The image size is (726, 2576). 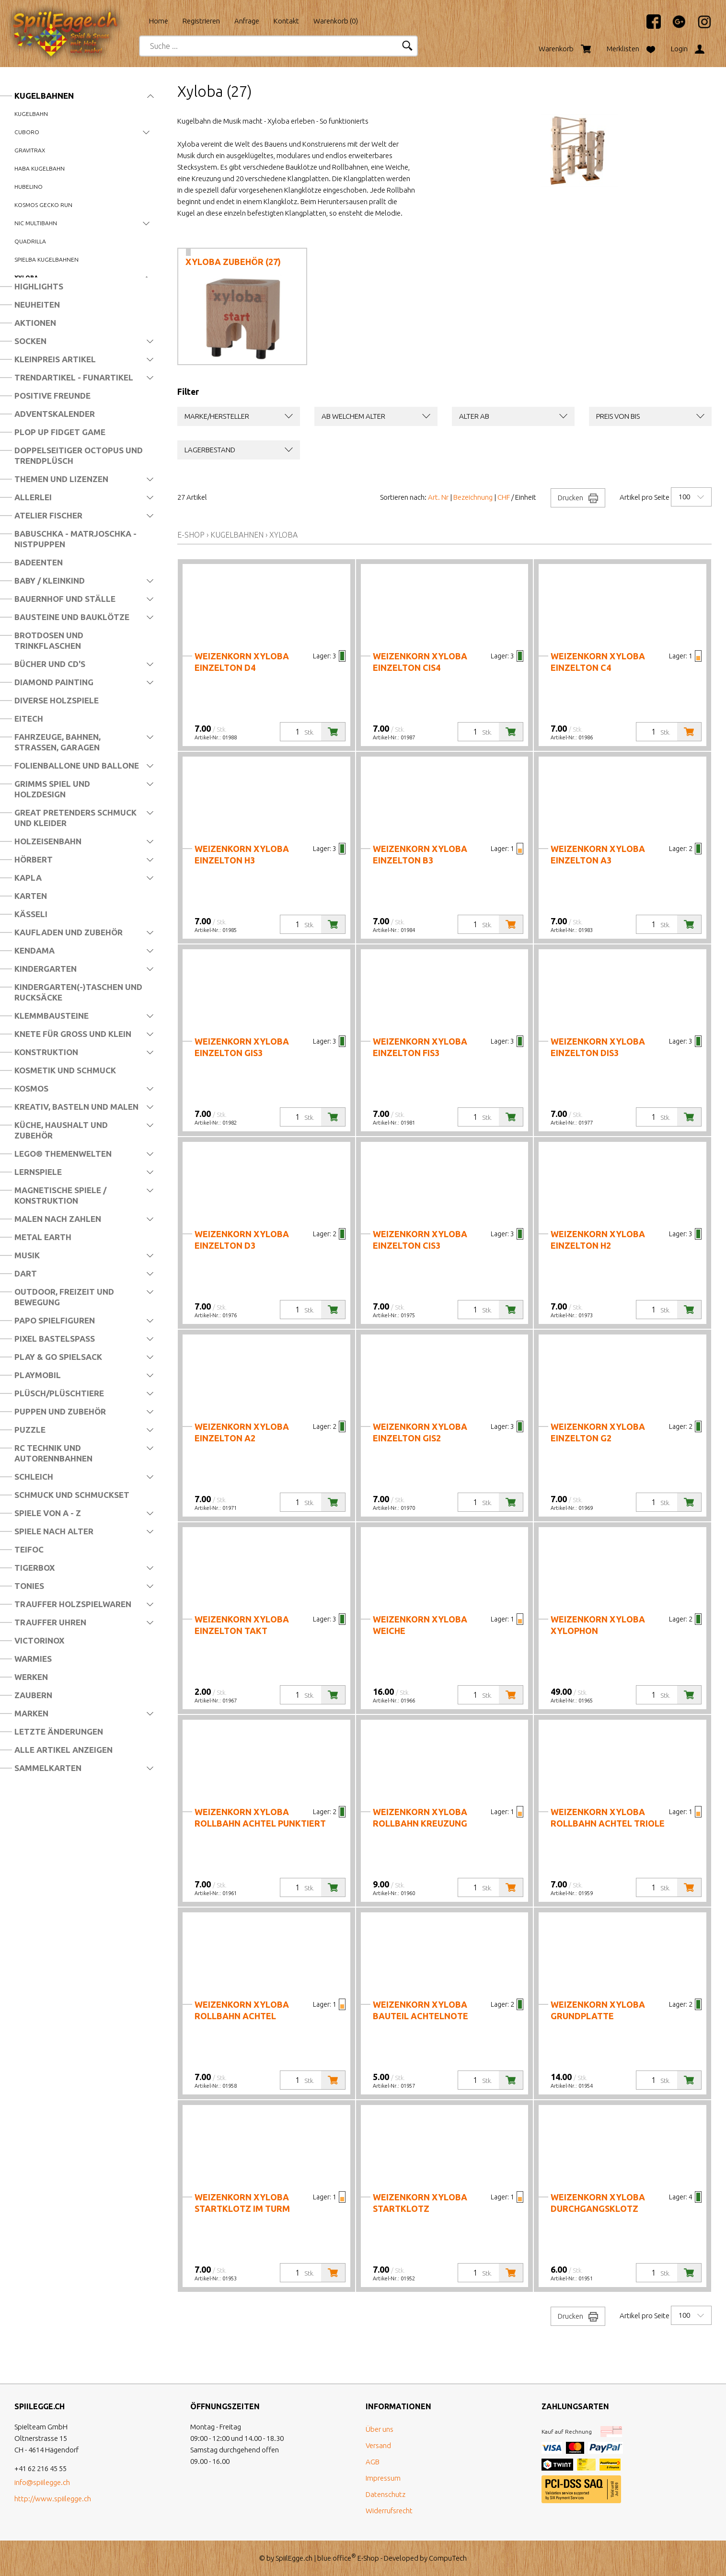 I want to click on Warenkorb (), so click(x=335, y=21).